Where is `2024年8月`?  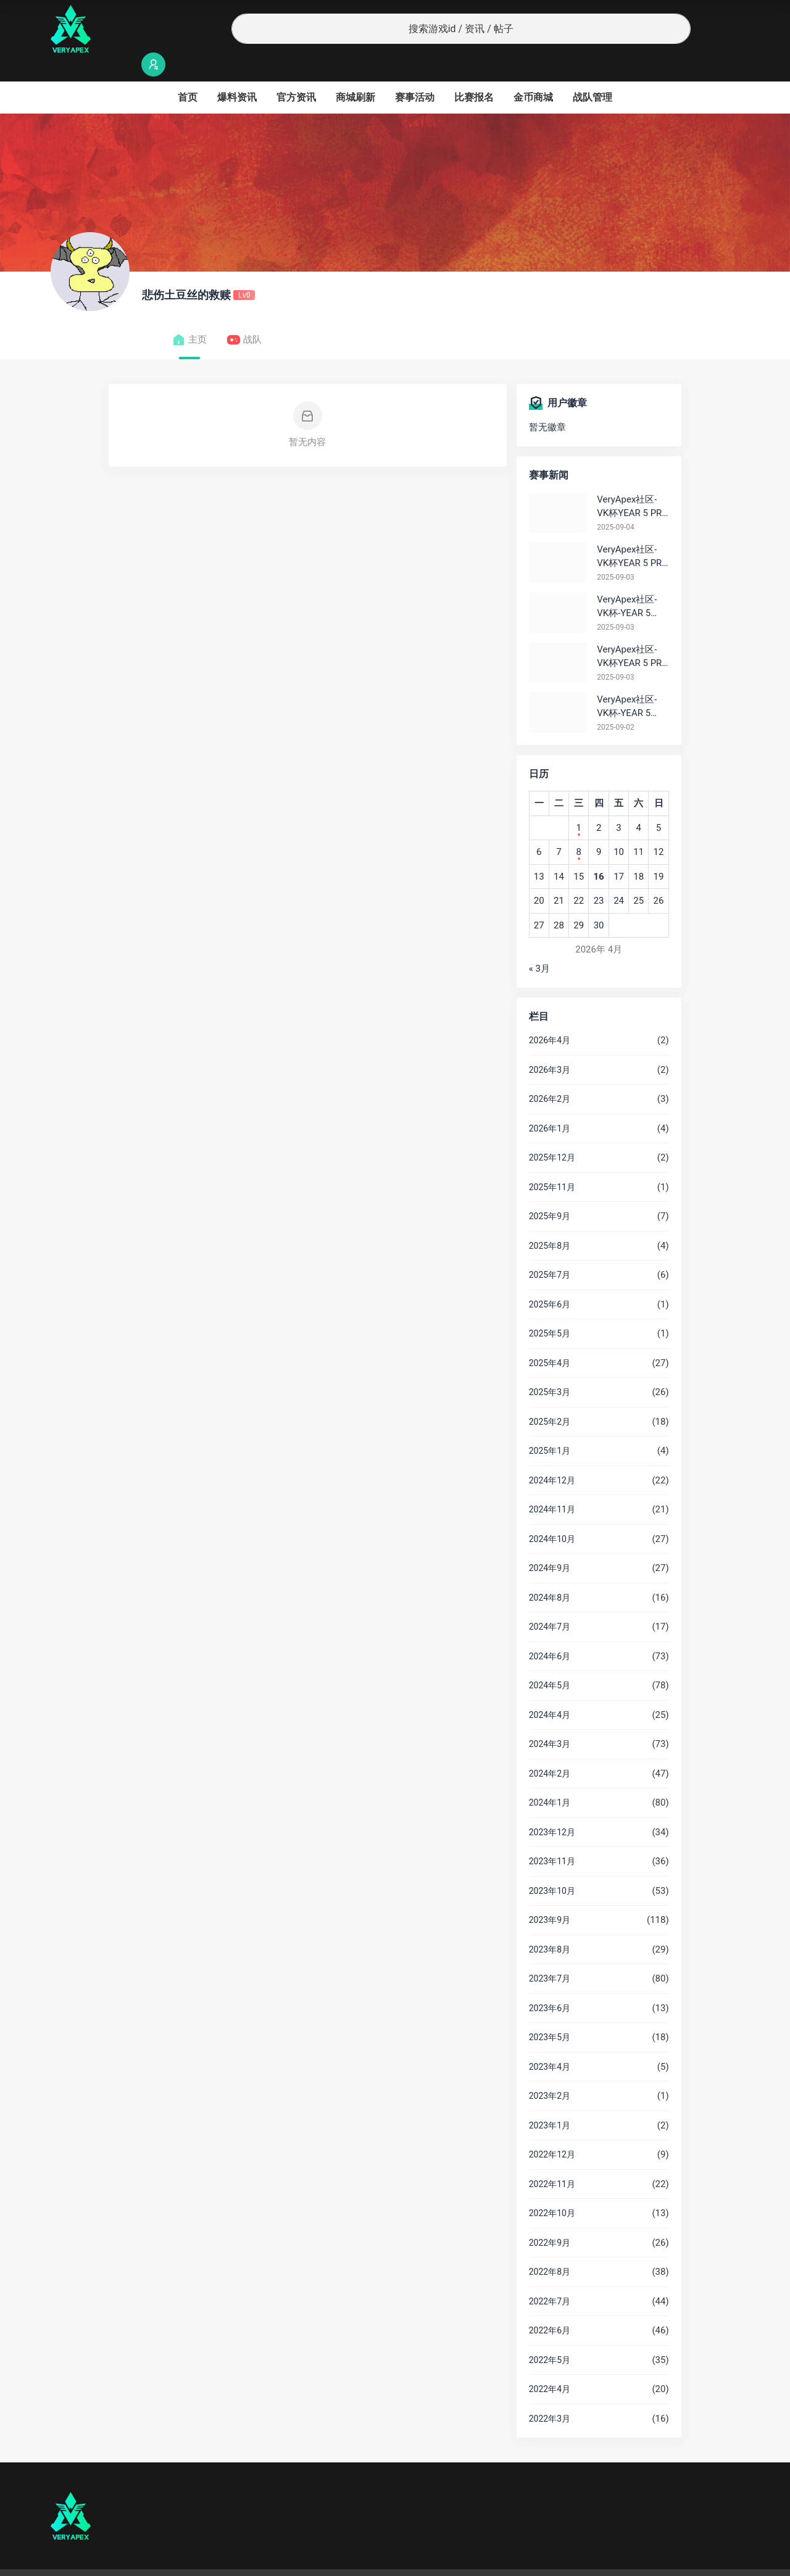 2024年8月 is located at coordinates (549, 1573).